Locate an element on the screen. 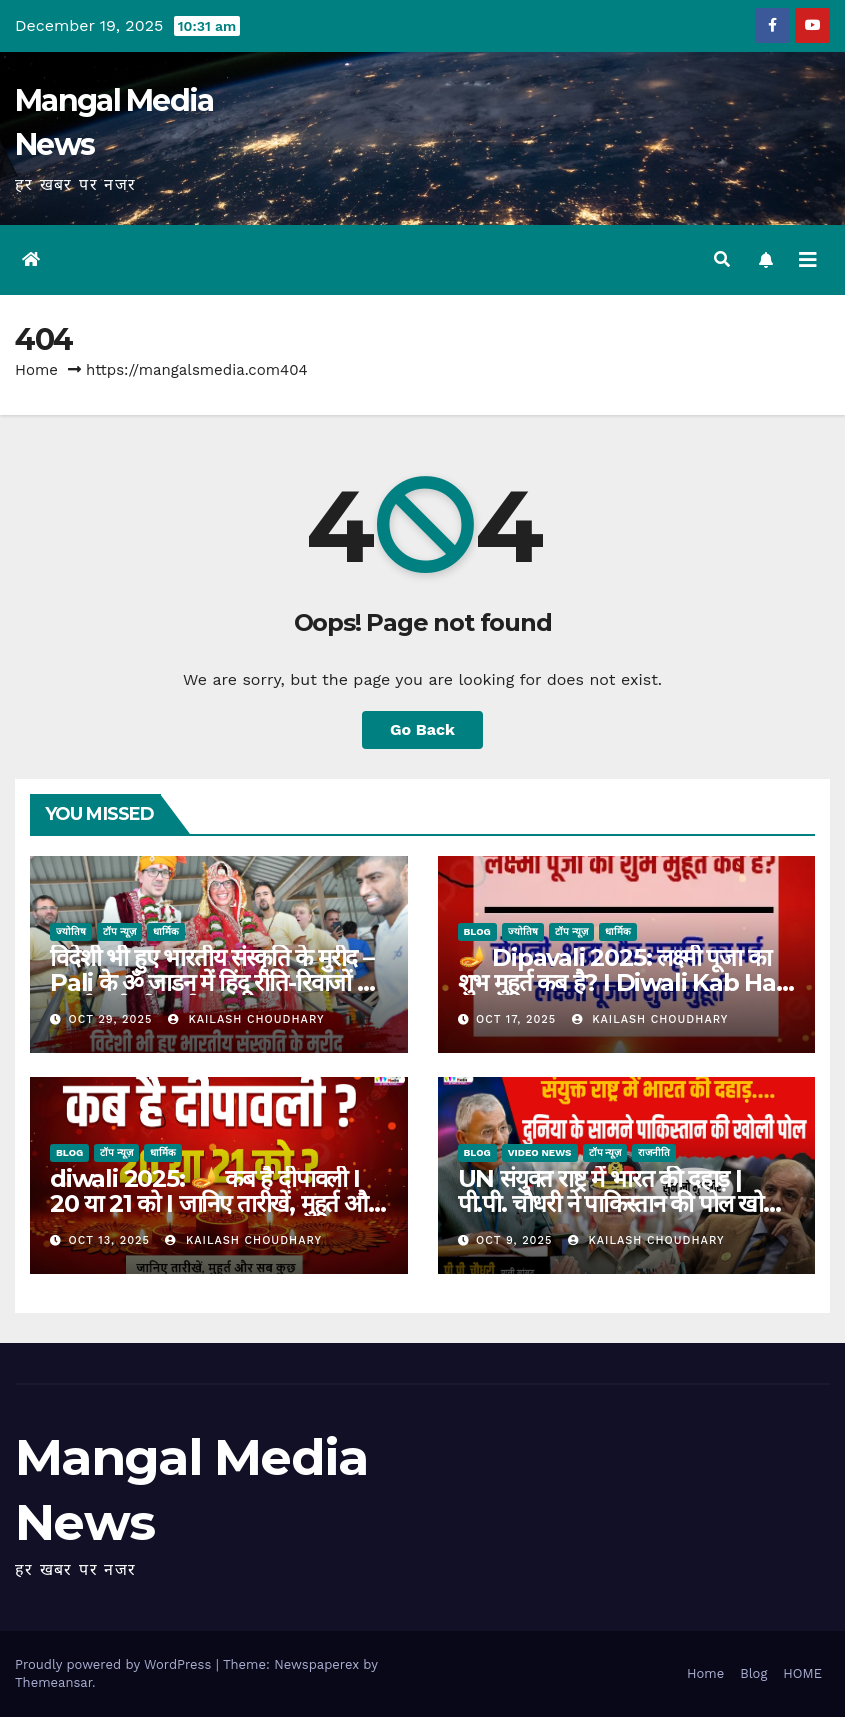 This screenshot has width=845, height=1717. Home is located at coordinates (36, 370).